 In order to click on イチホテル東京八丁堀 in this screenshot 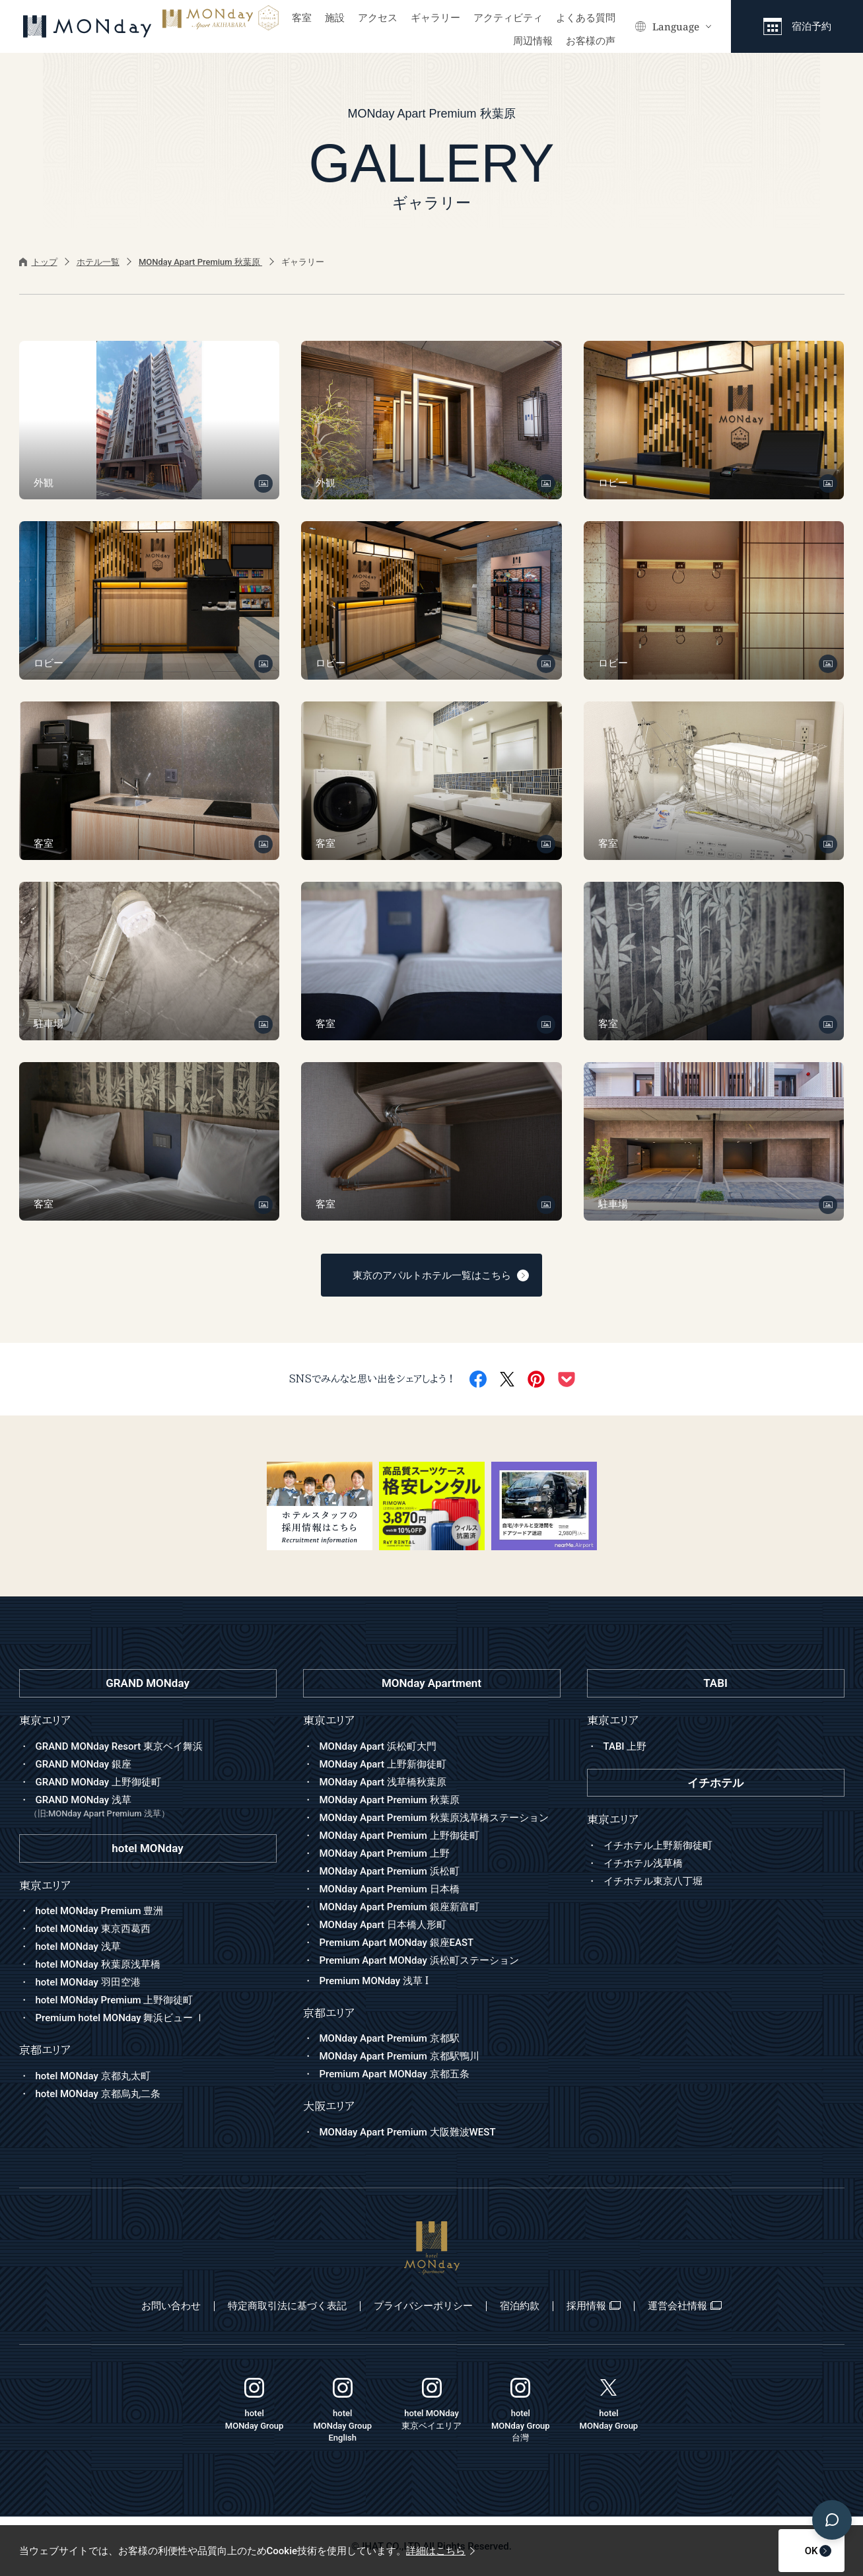, I will do `click(653, 1881)`.